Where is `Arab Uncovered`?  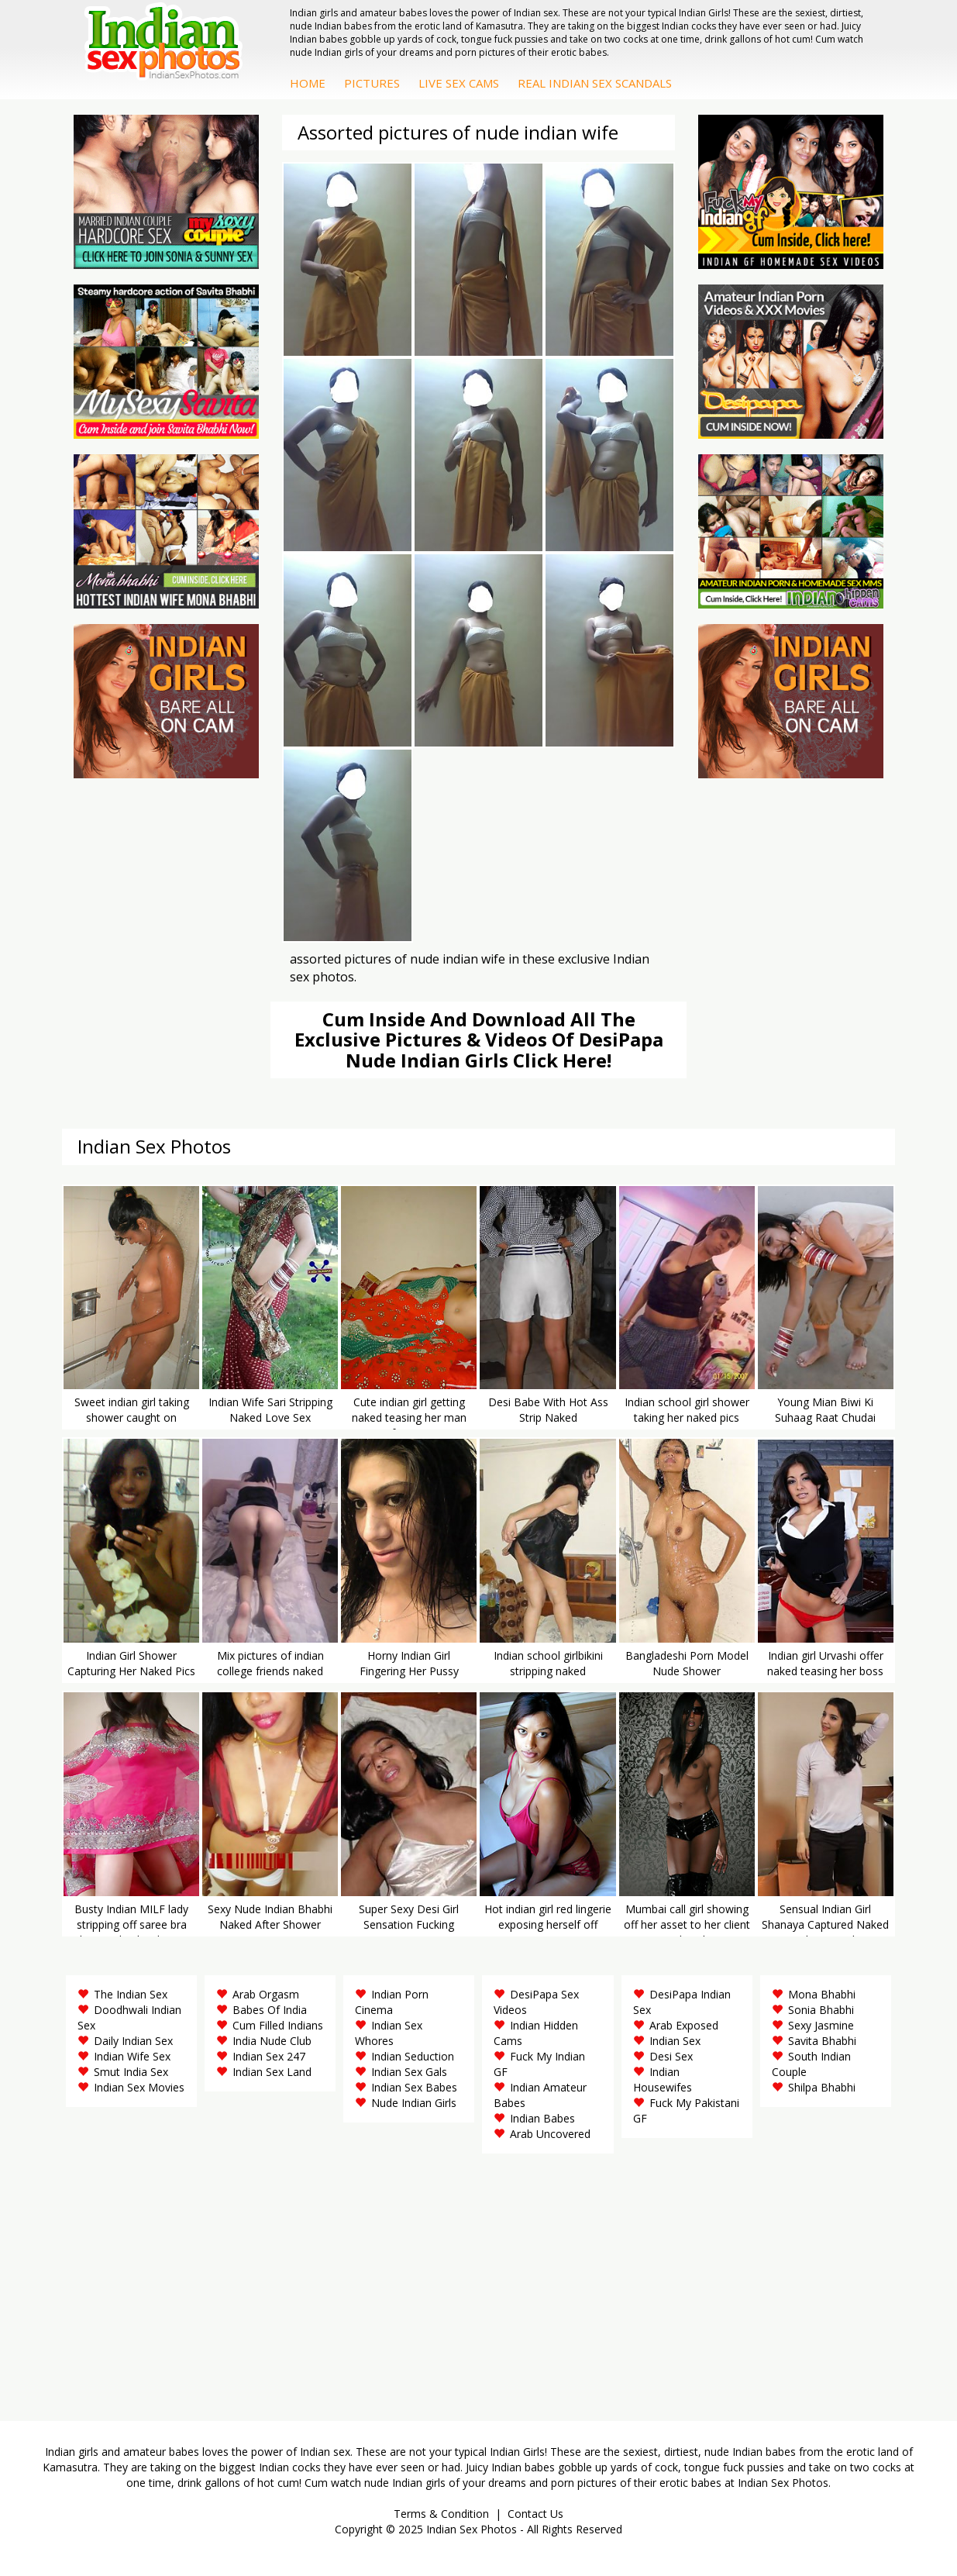 Arab Uncovered is located at coordinates (550, 2133).